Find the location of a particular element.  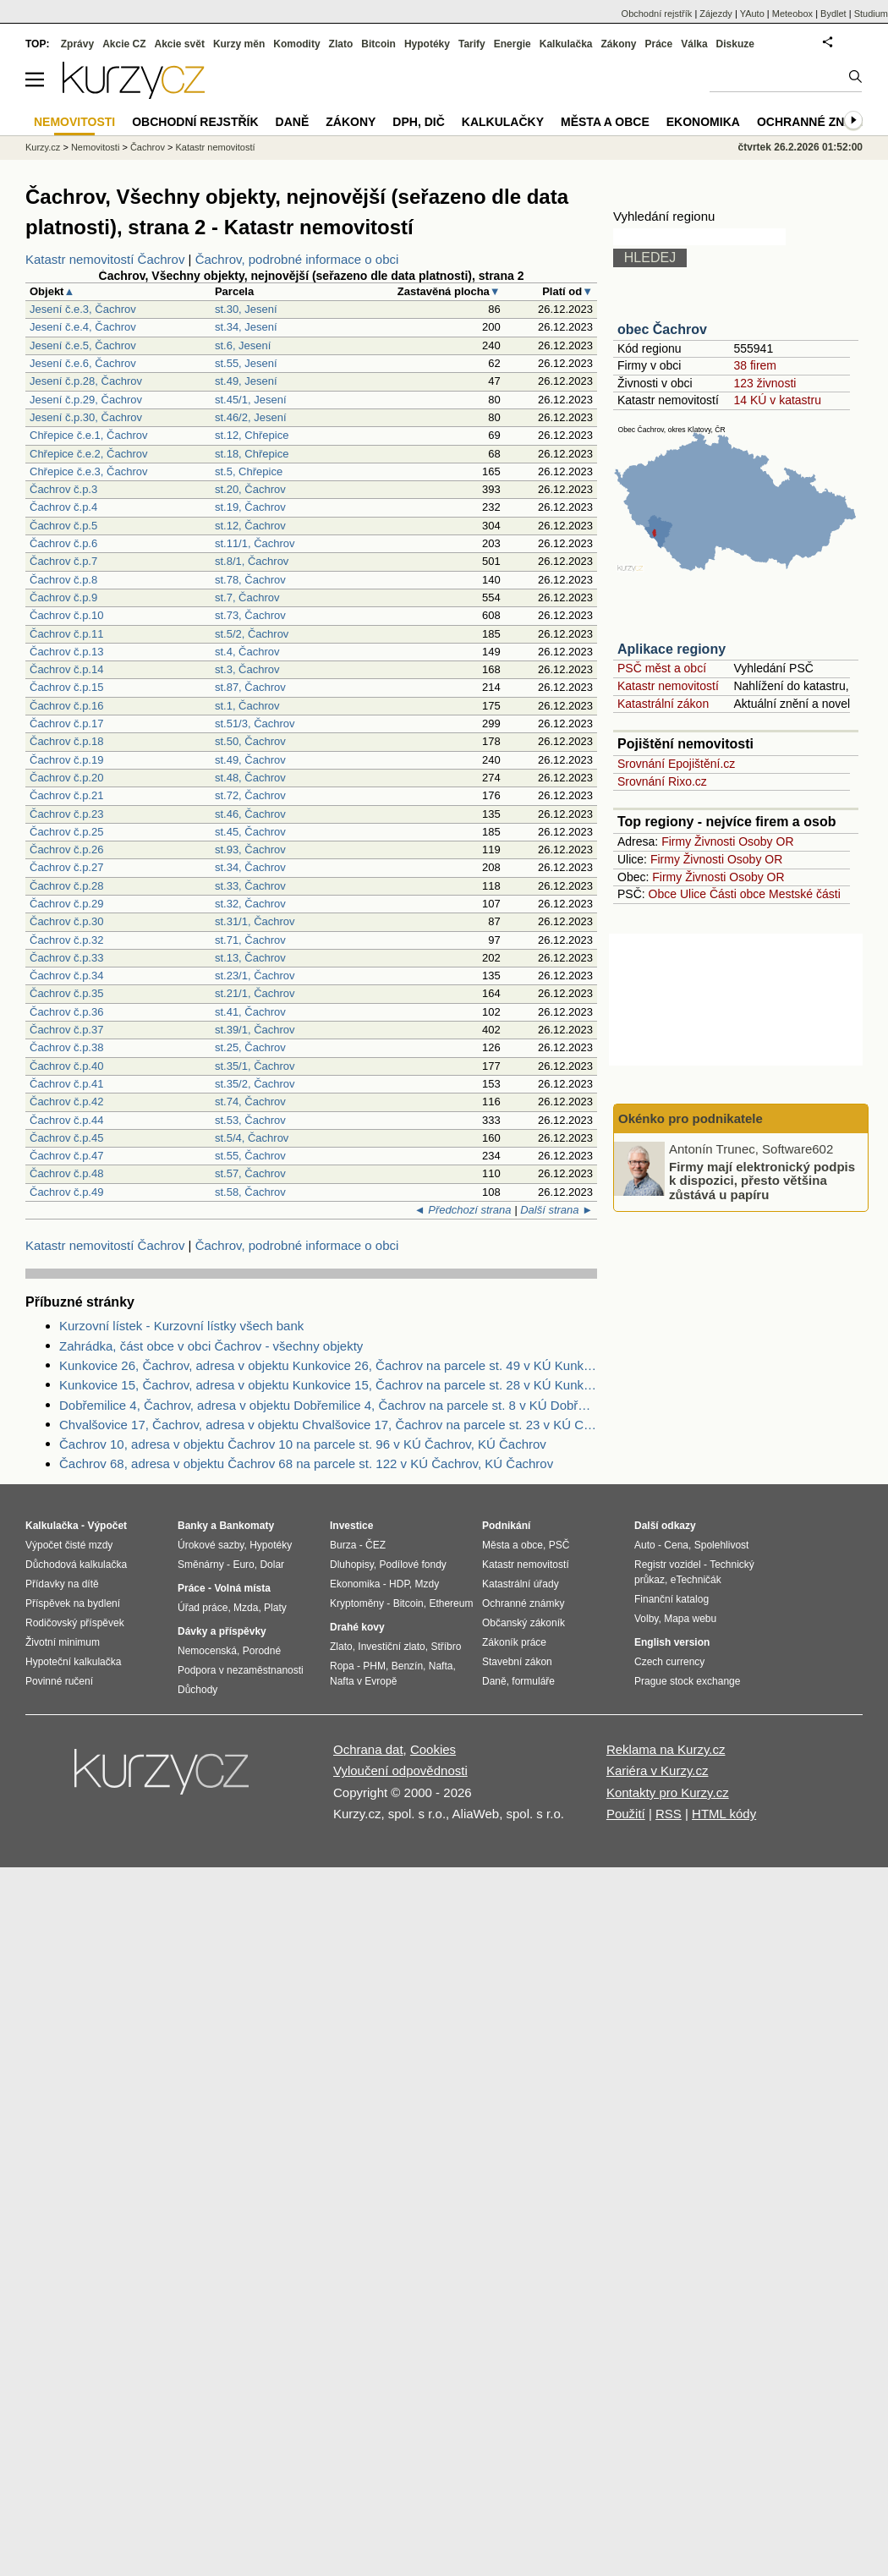

Nemocenská is located at coordinates (207, 1651).